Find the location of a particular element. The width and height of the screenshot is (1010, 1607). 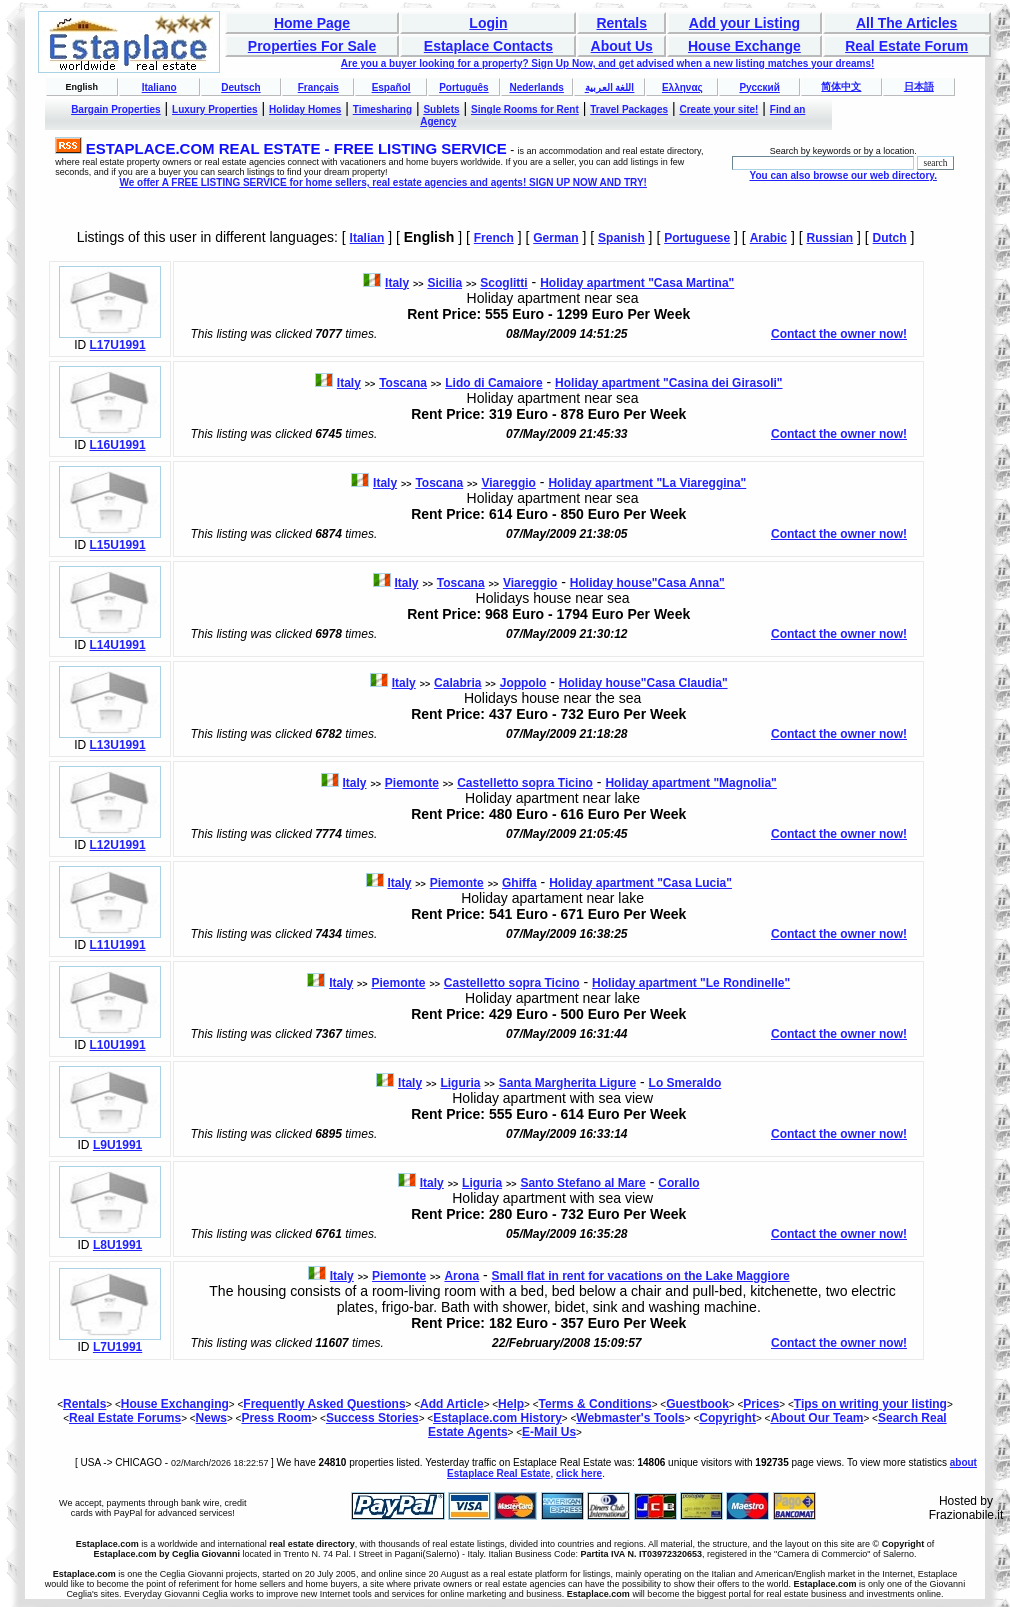

Real Estate Forums is located at coordinates (125, 1418).